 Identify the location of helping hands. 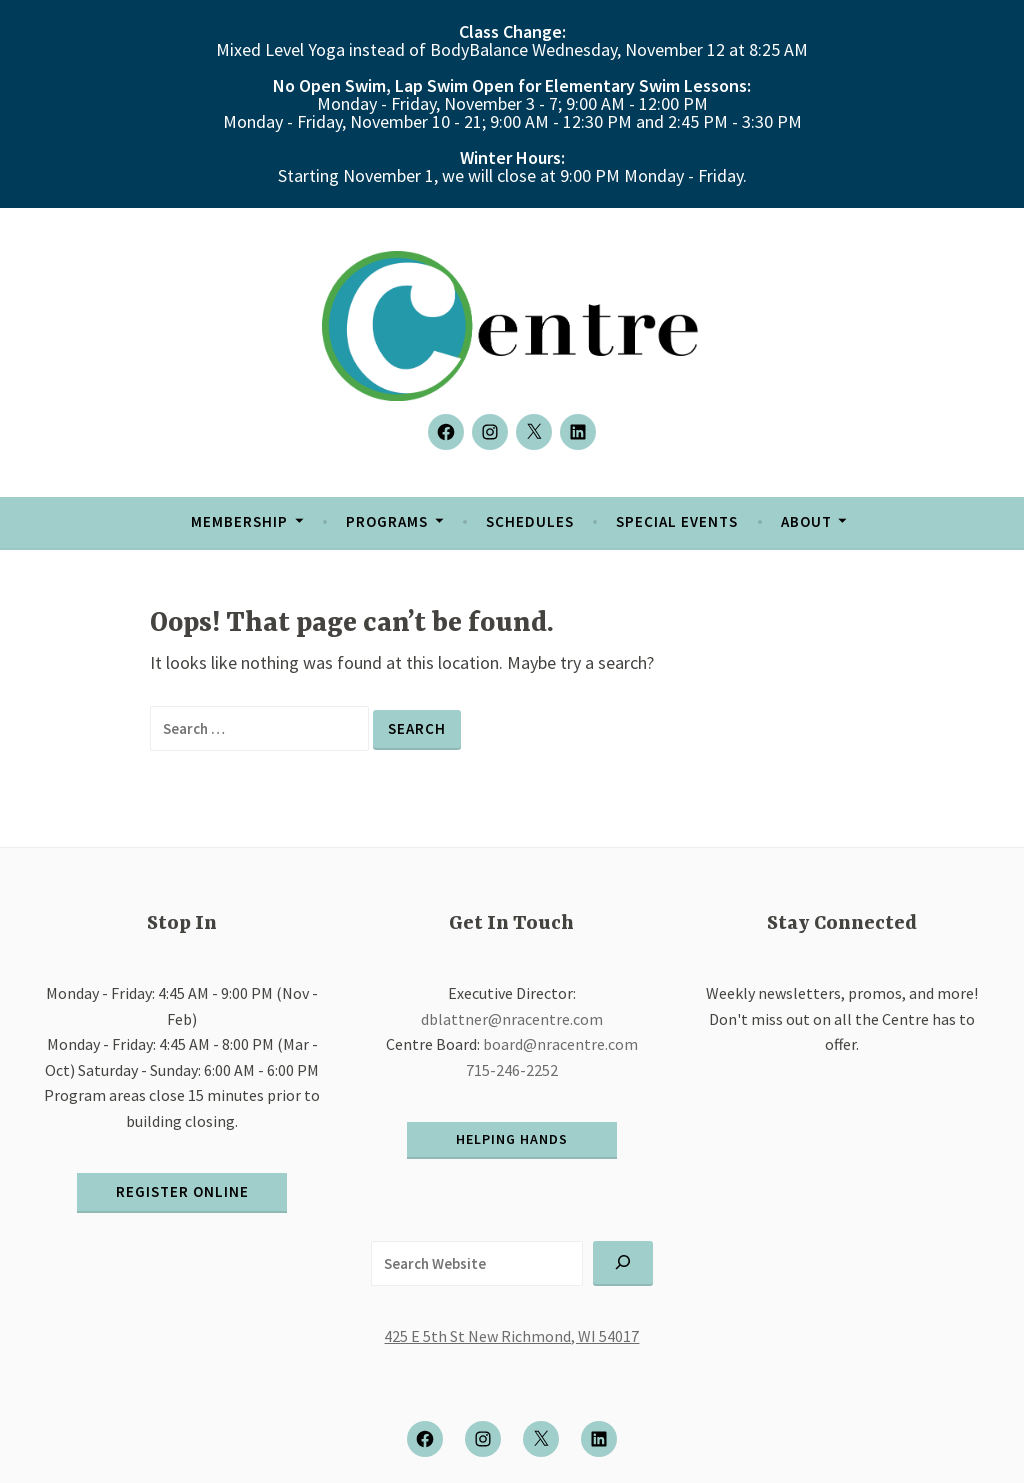
(512, 1139).